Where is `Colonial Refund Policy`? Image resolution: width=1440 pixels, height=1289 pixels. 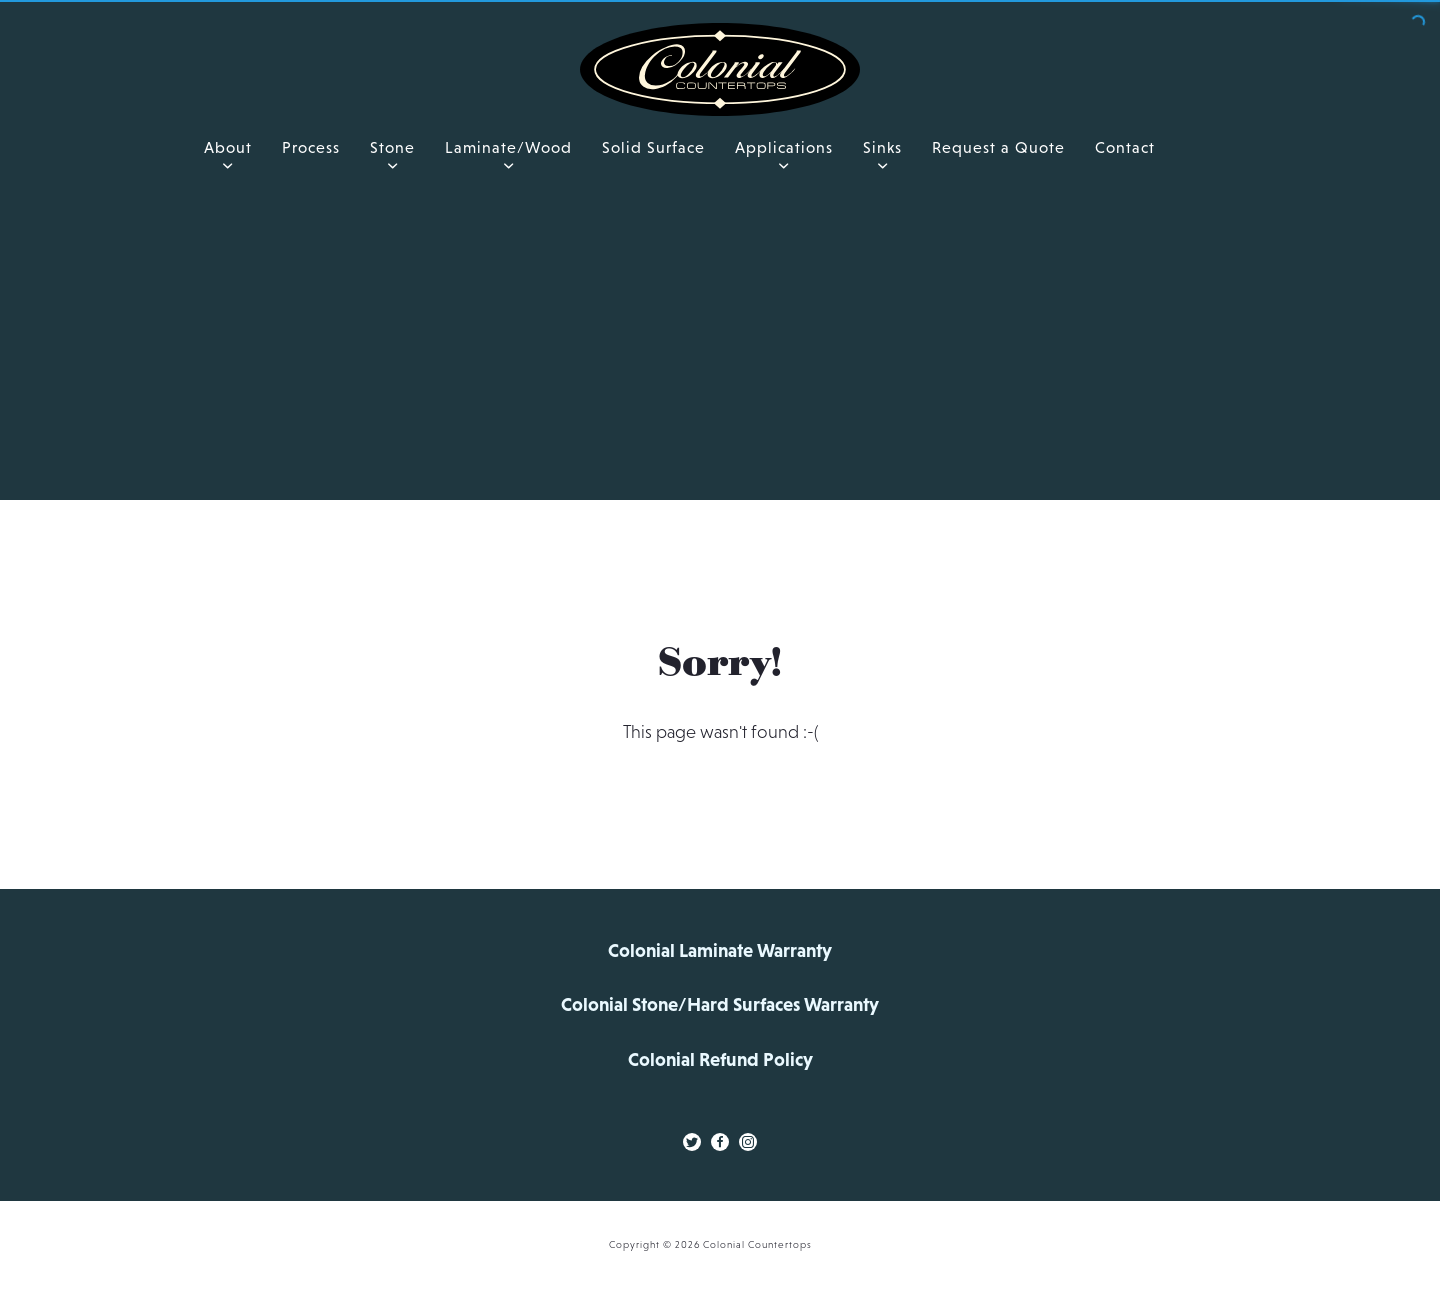
Colonial Refund Policy is located at coordinates (720, 1059).